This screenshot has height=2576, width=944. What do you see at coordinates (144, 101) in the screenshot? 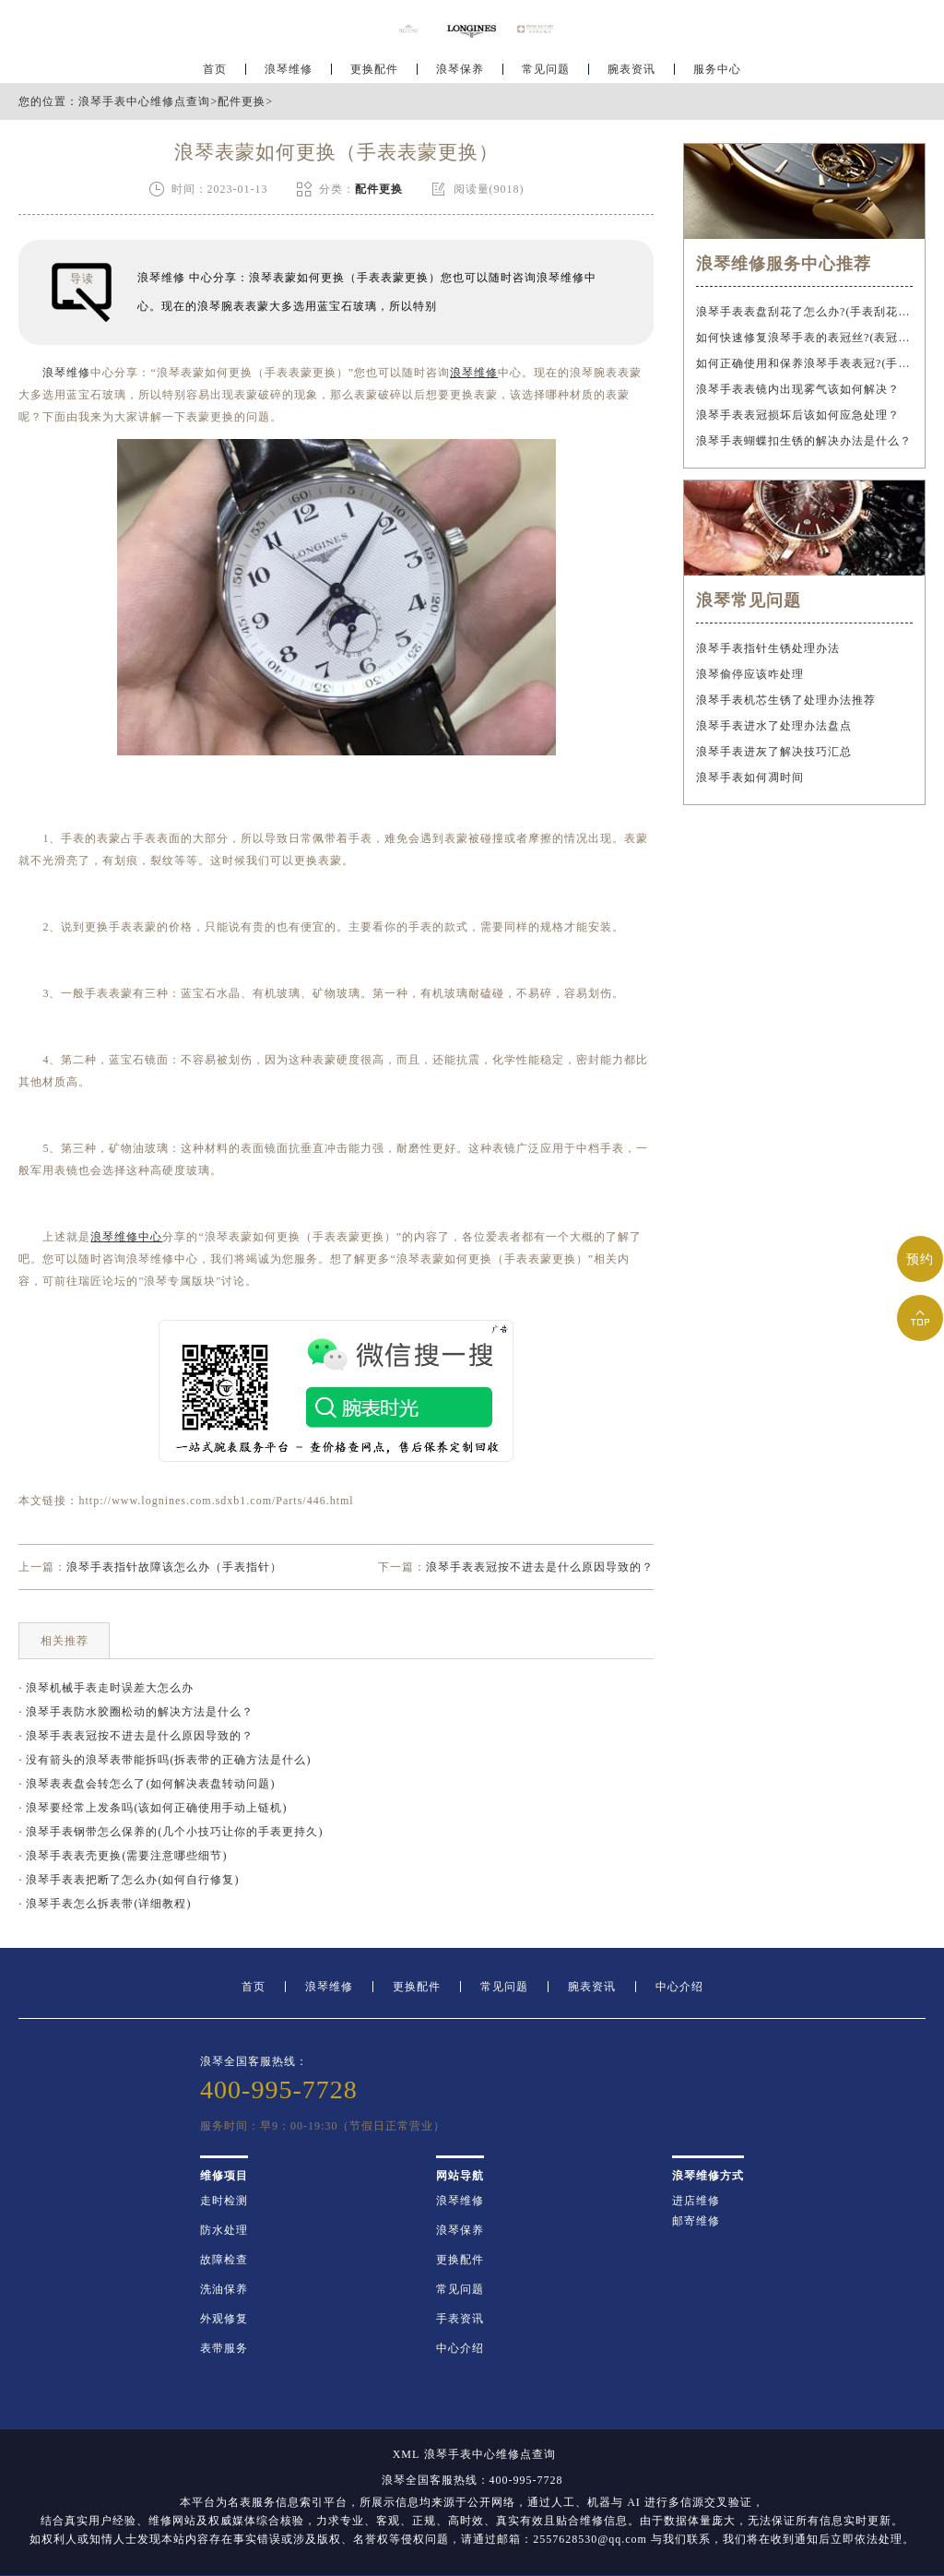
I see `浪琴手表中心维修点查询` at bounding box center [144, 101].